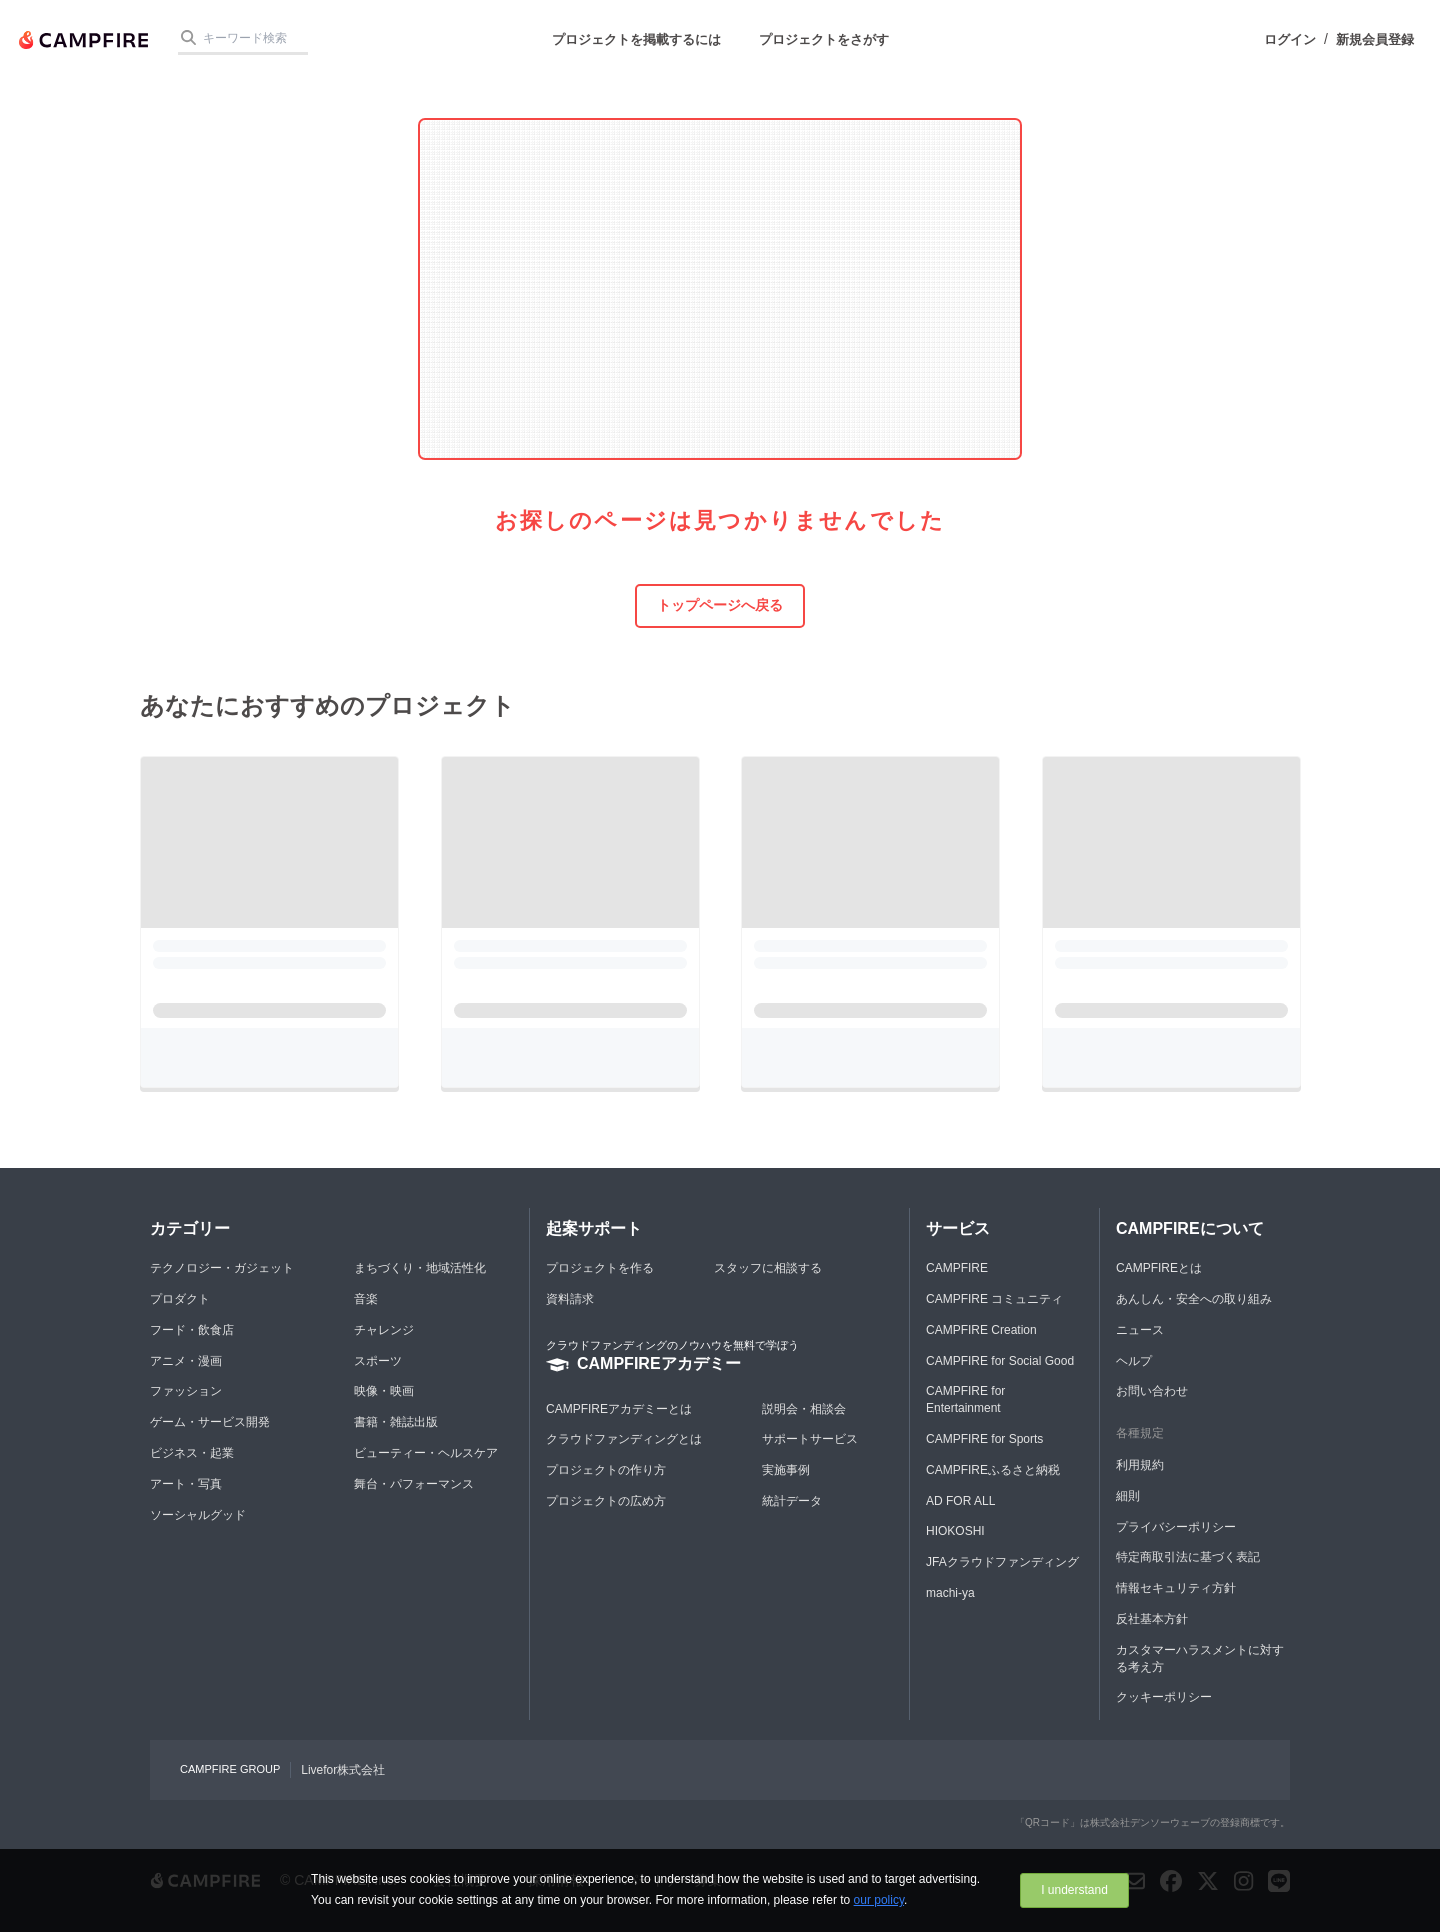  I want to click on クラウドファンディングとは, so click(624, 1439).